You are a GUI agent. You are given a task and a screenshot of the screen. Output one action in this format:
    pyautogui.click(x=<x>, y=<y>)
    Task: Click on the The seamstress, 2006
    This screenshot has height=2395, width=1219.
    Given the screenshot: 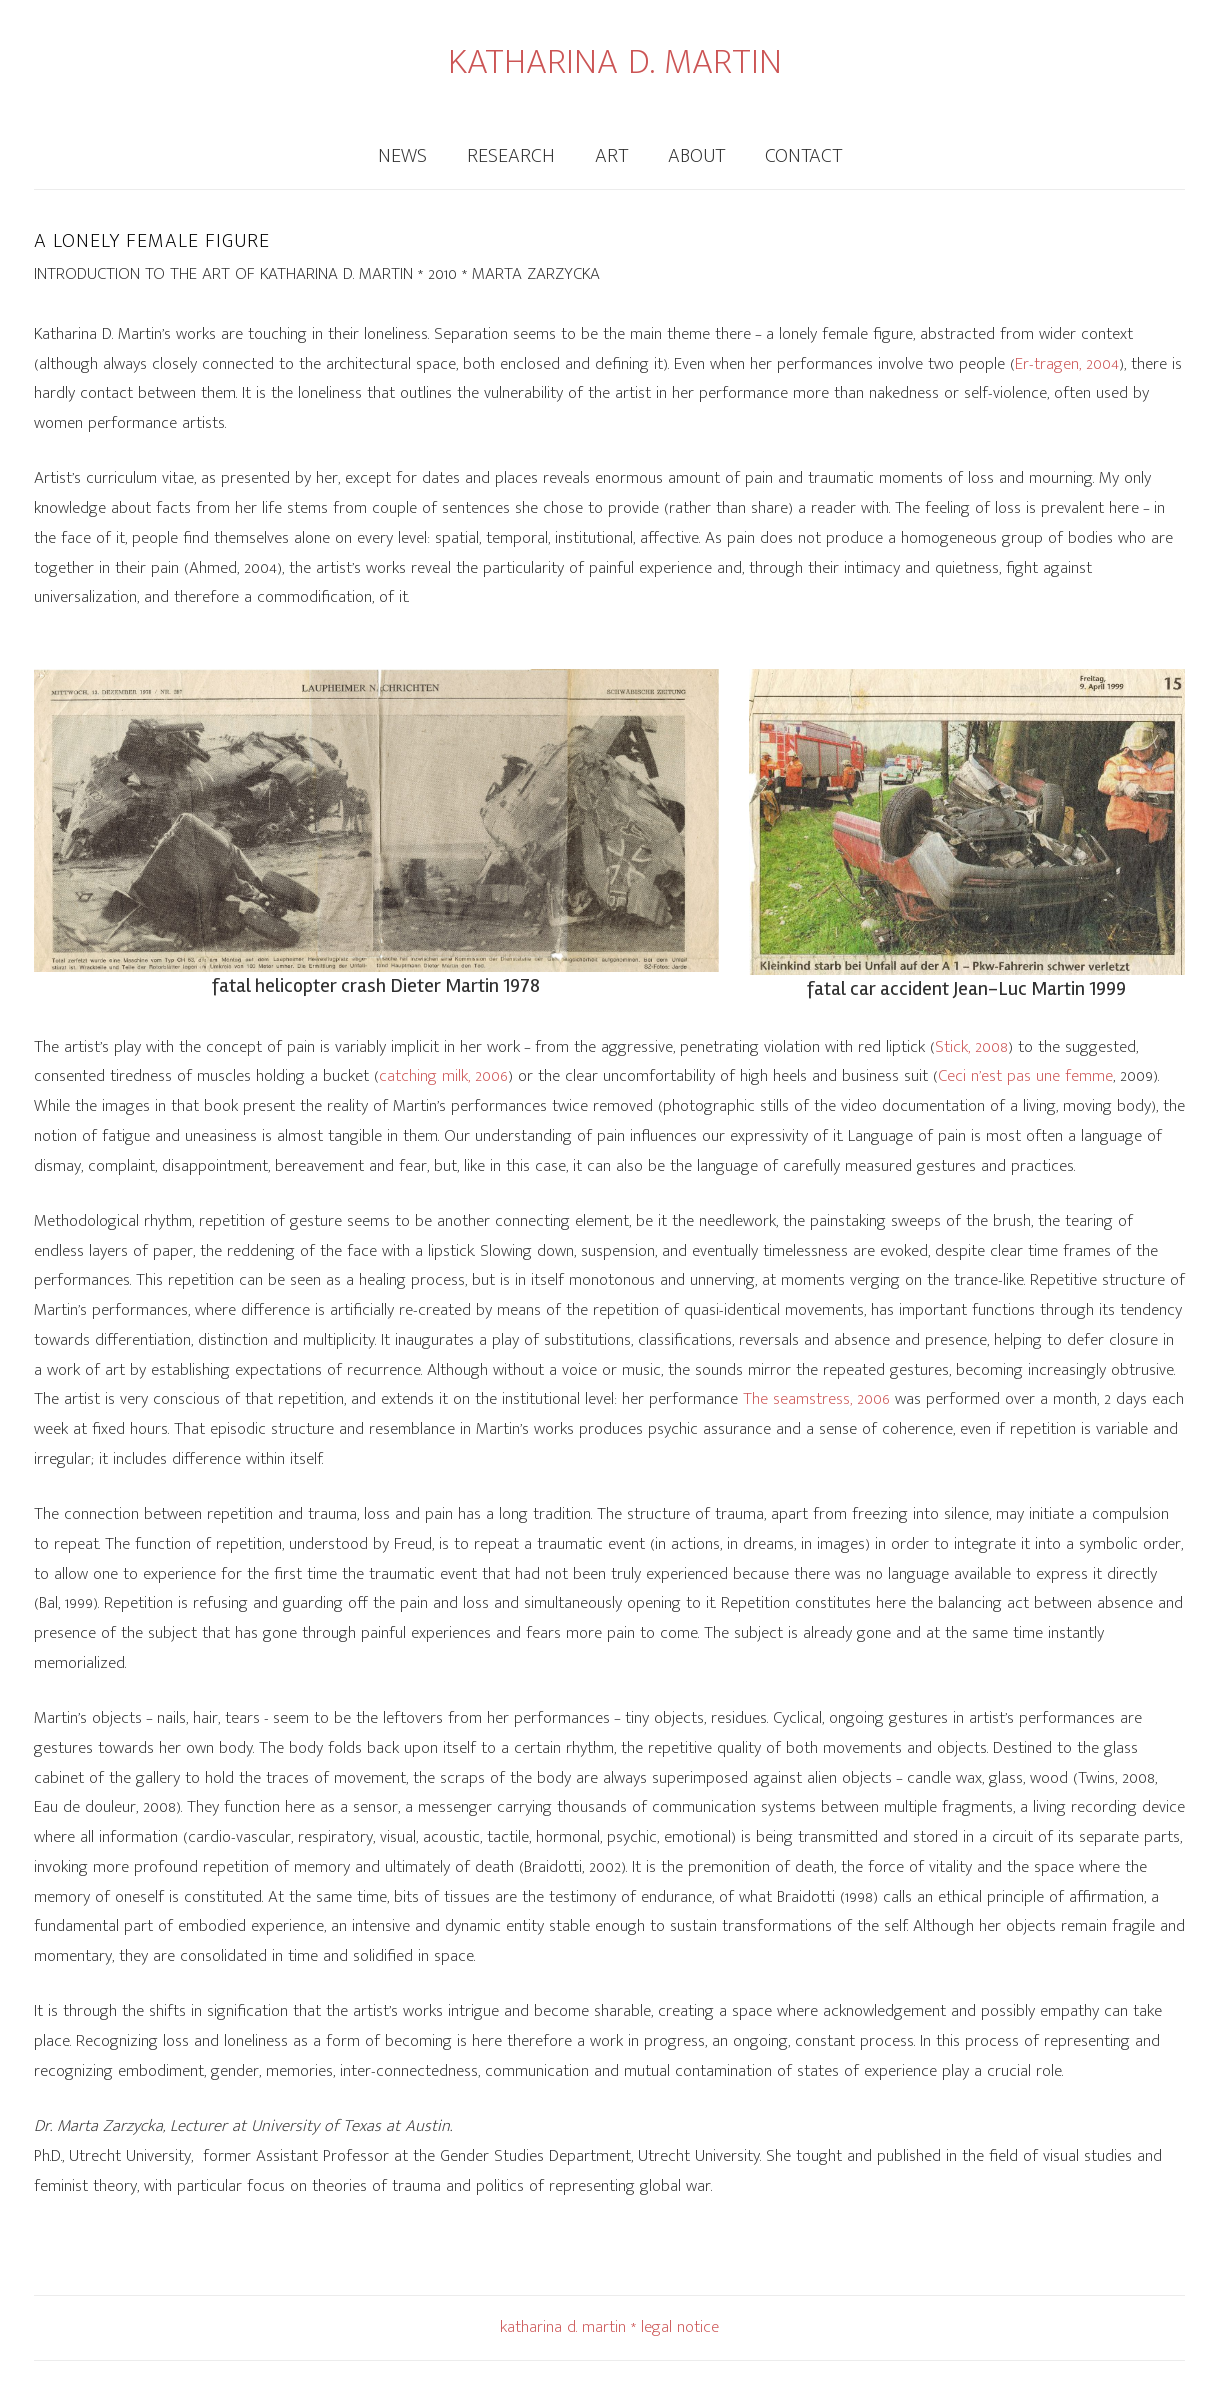 What is the action you would take?
    pyautogui.click(x=816, y=1399)
    